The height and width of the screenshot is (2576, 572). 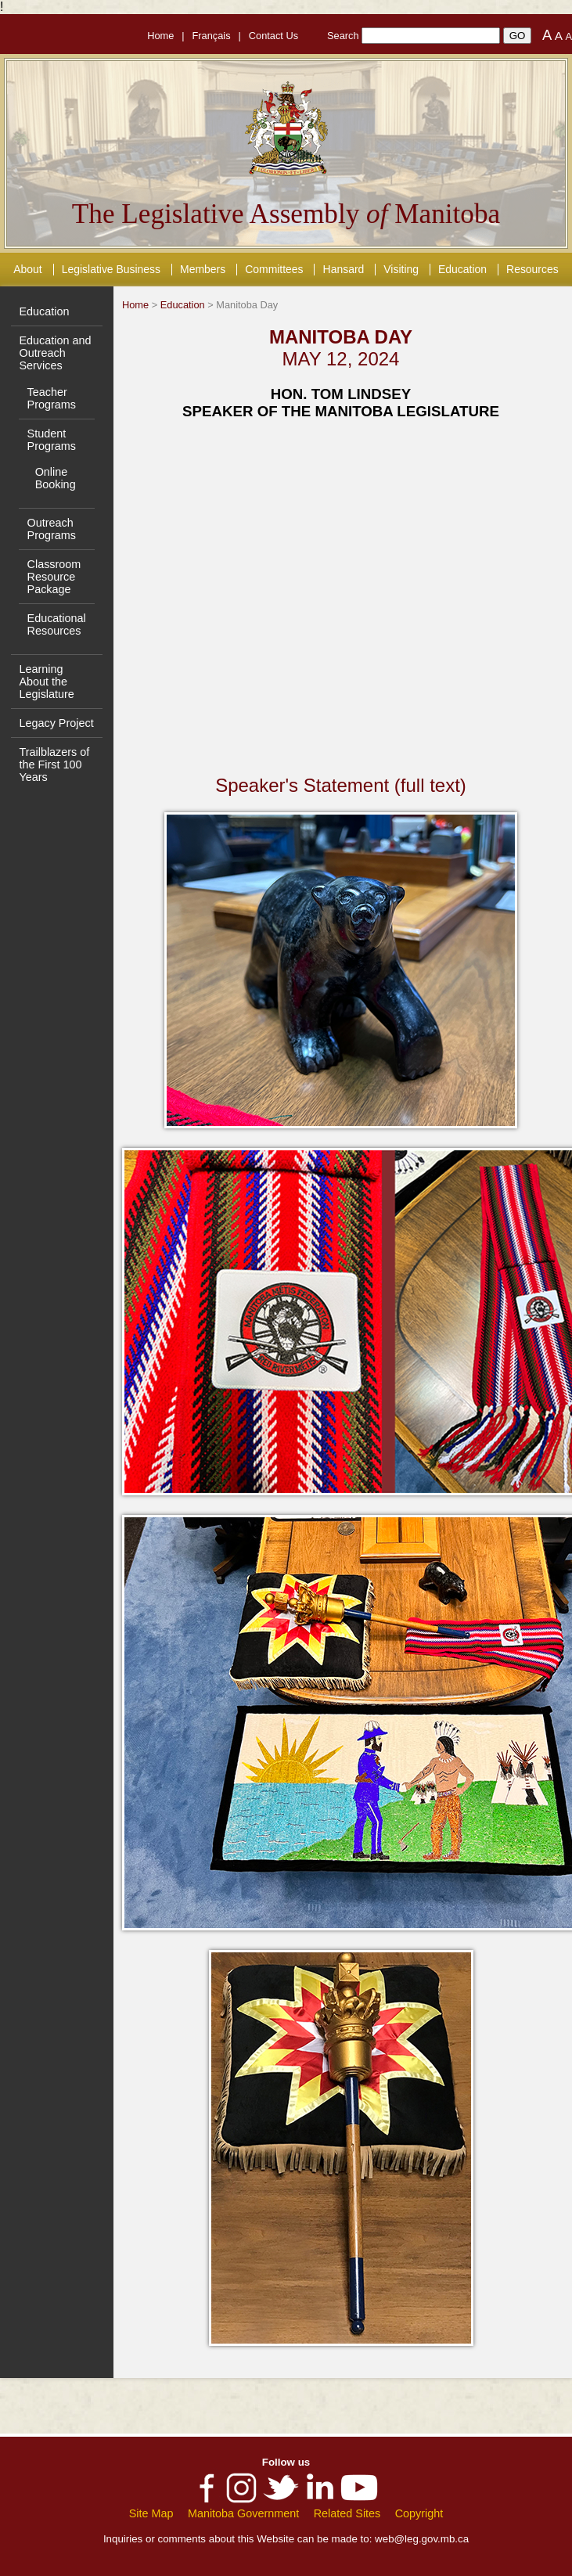 What do you see at coordinates (111, 269) in the screenshot?
I see `Legislative Business` at bounding box center [111, 269].